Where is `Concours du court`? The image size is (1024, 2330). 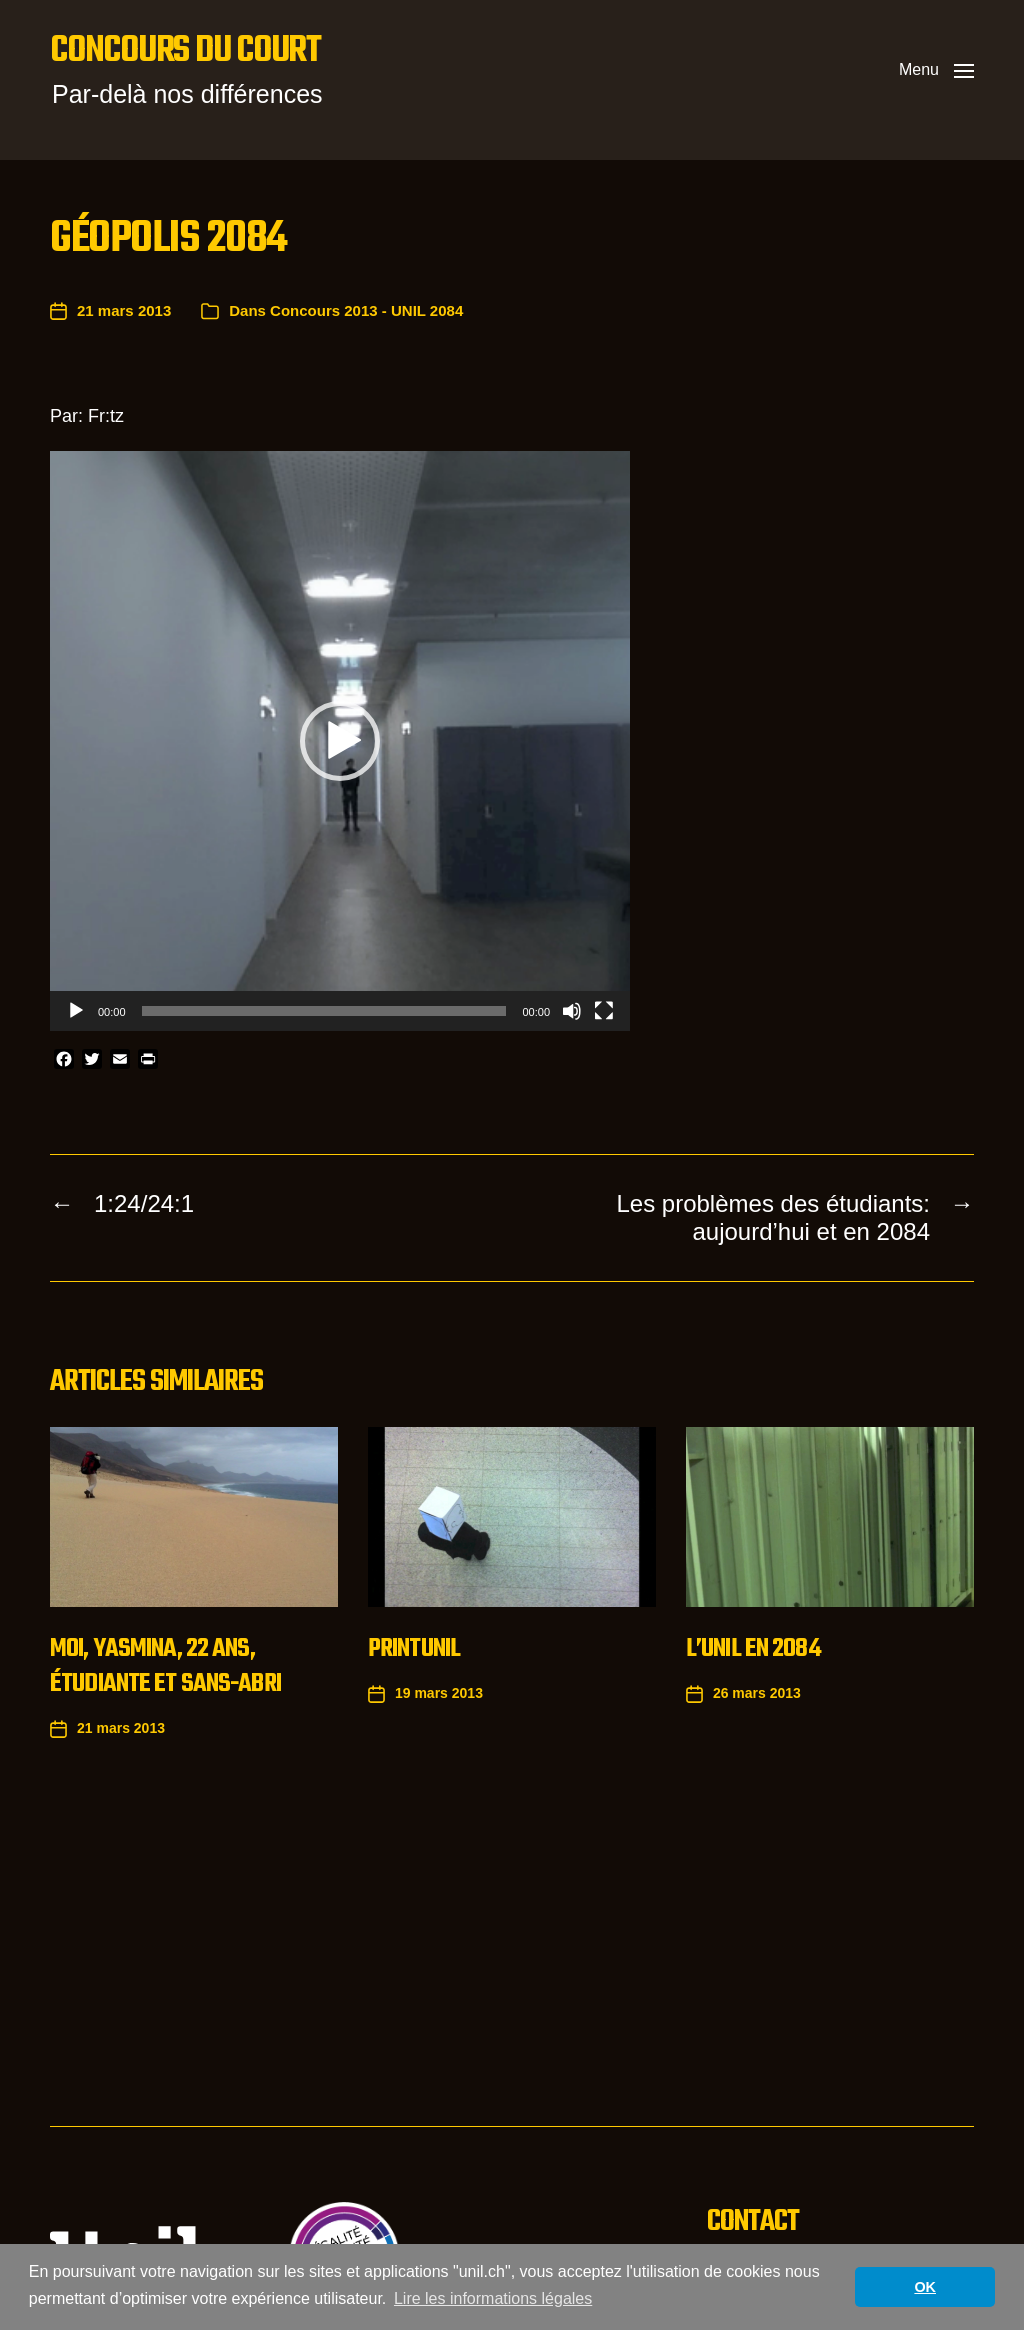 Concours du court is located at coordinates (185, 52).